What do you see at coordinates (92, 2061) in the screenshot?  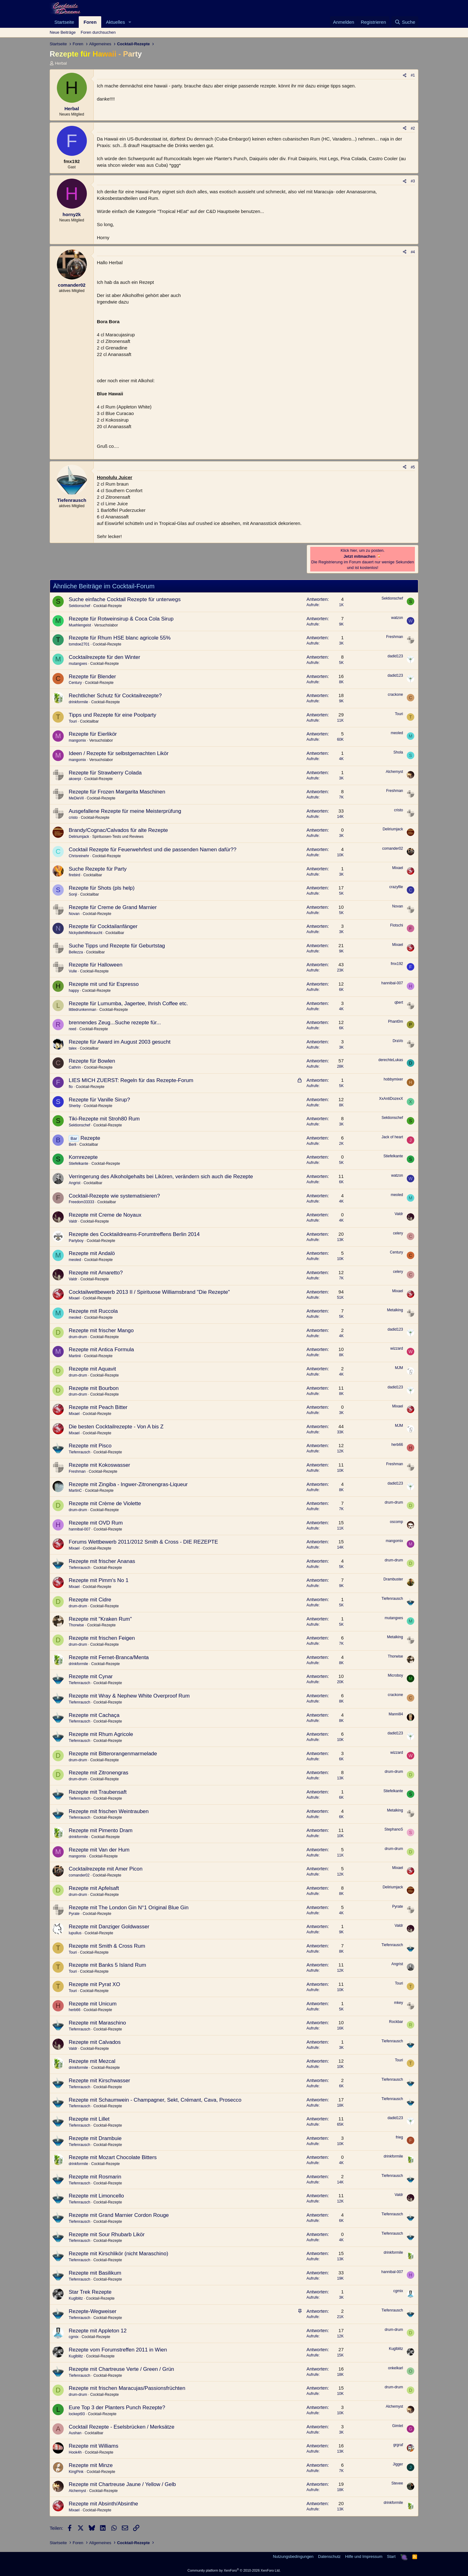 I see `Rezepte mit Mezcal` at bounding box center [92, 2061].